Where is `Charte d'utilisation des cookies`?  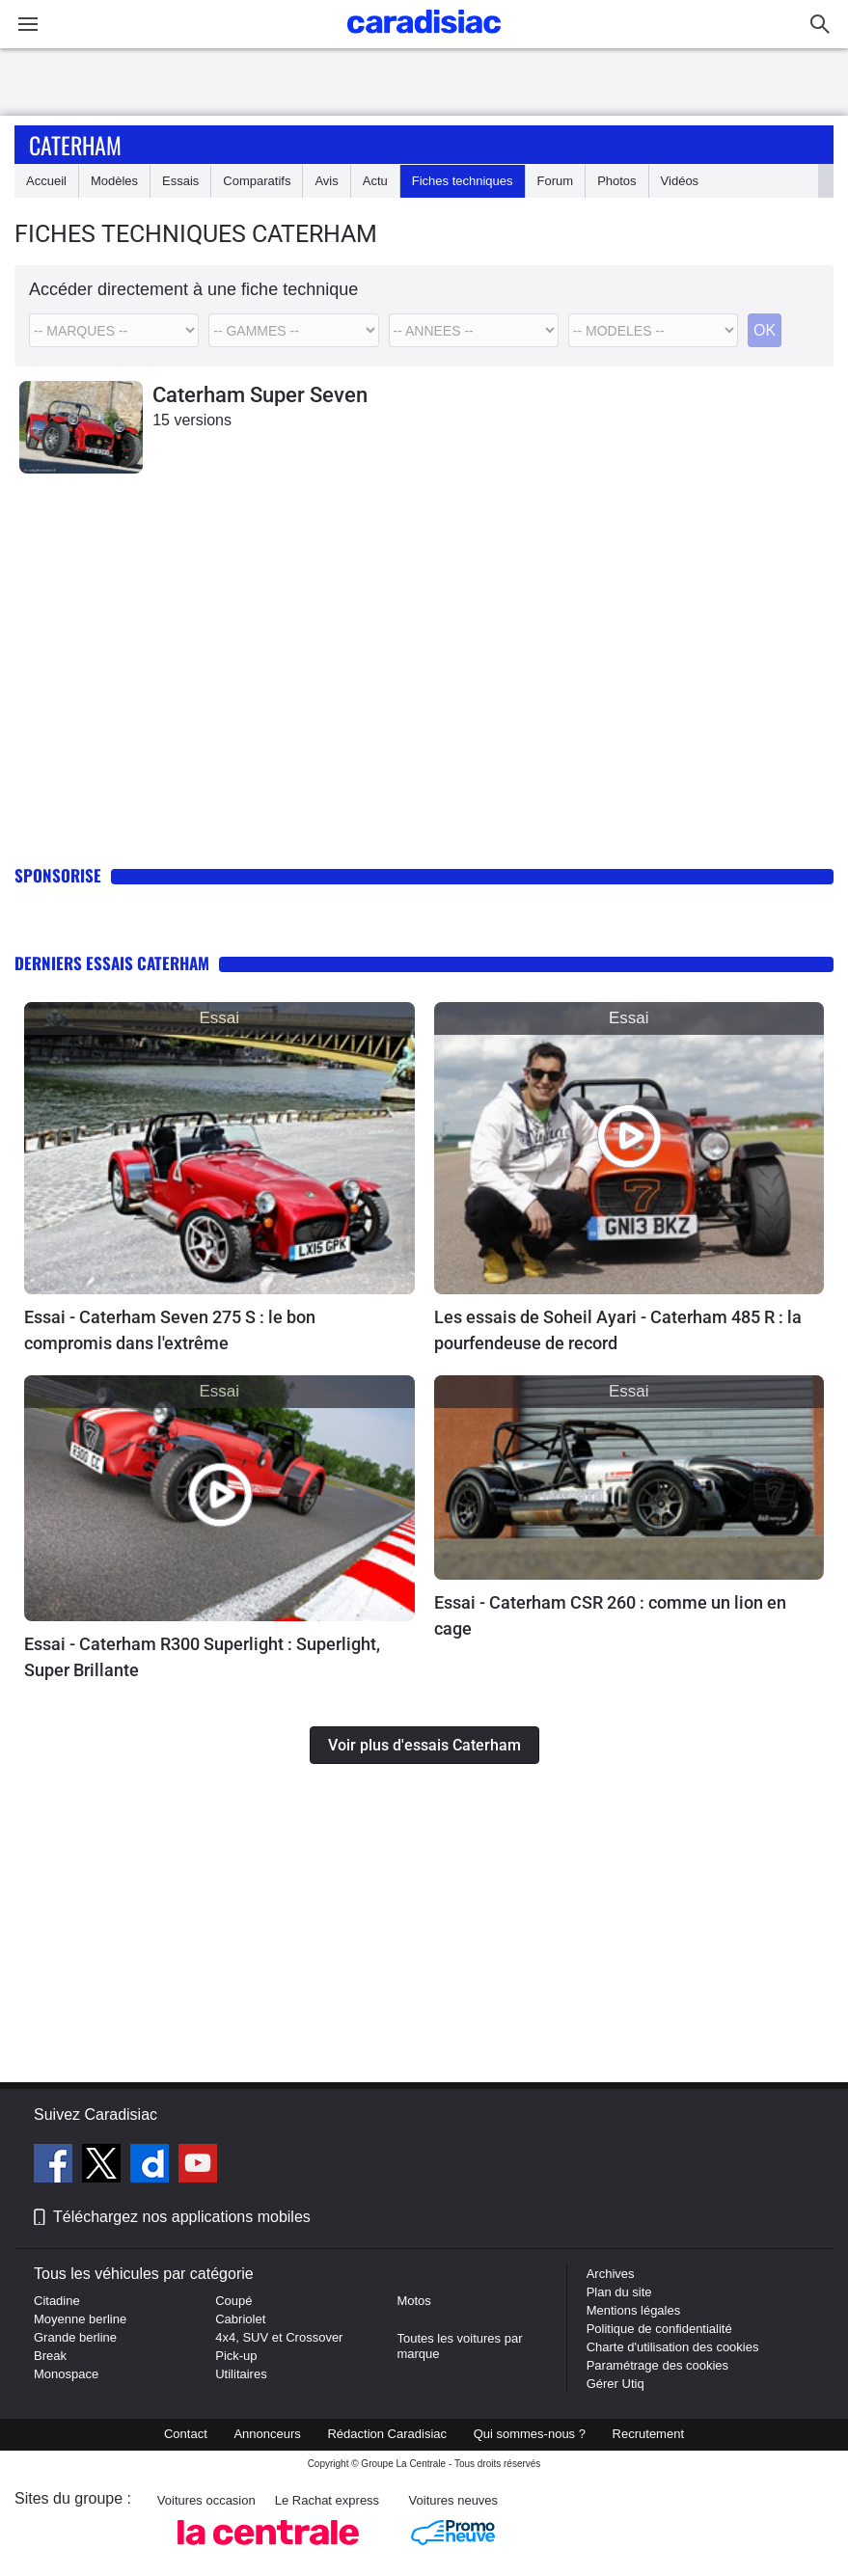
Charte d'utilisation des cookies is located at coordinates (673, 2347).